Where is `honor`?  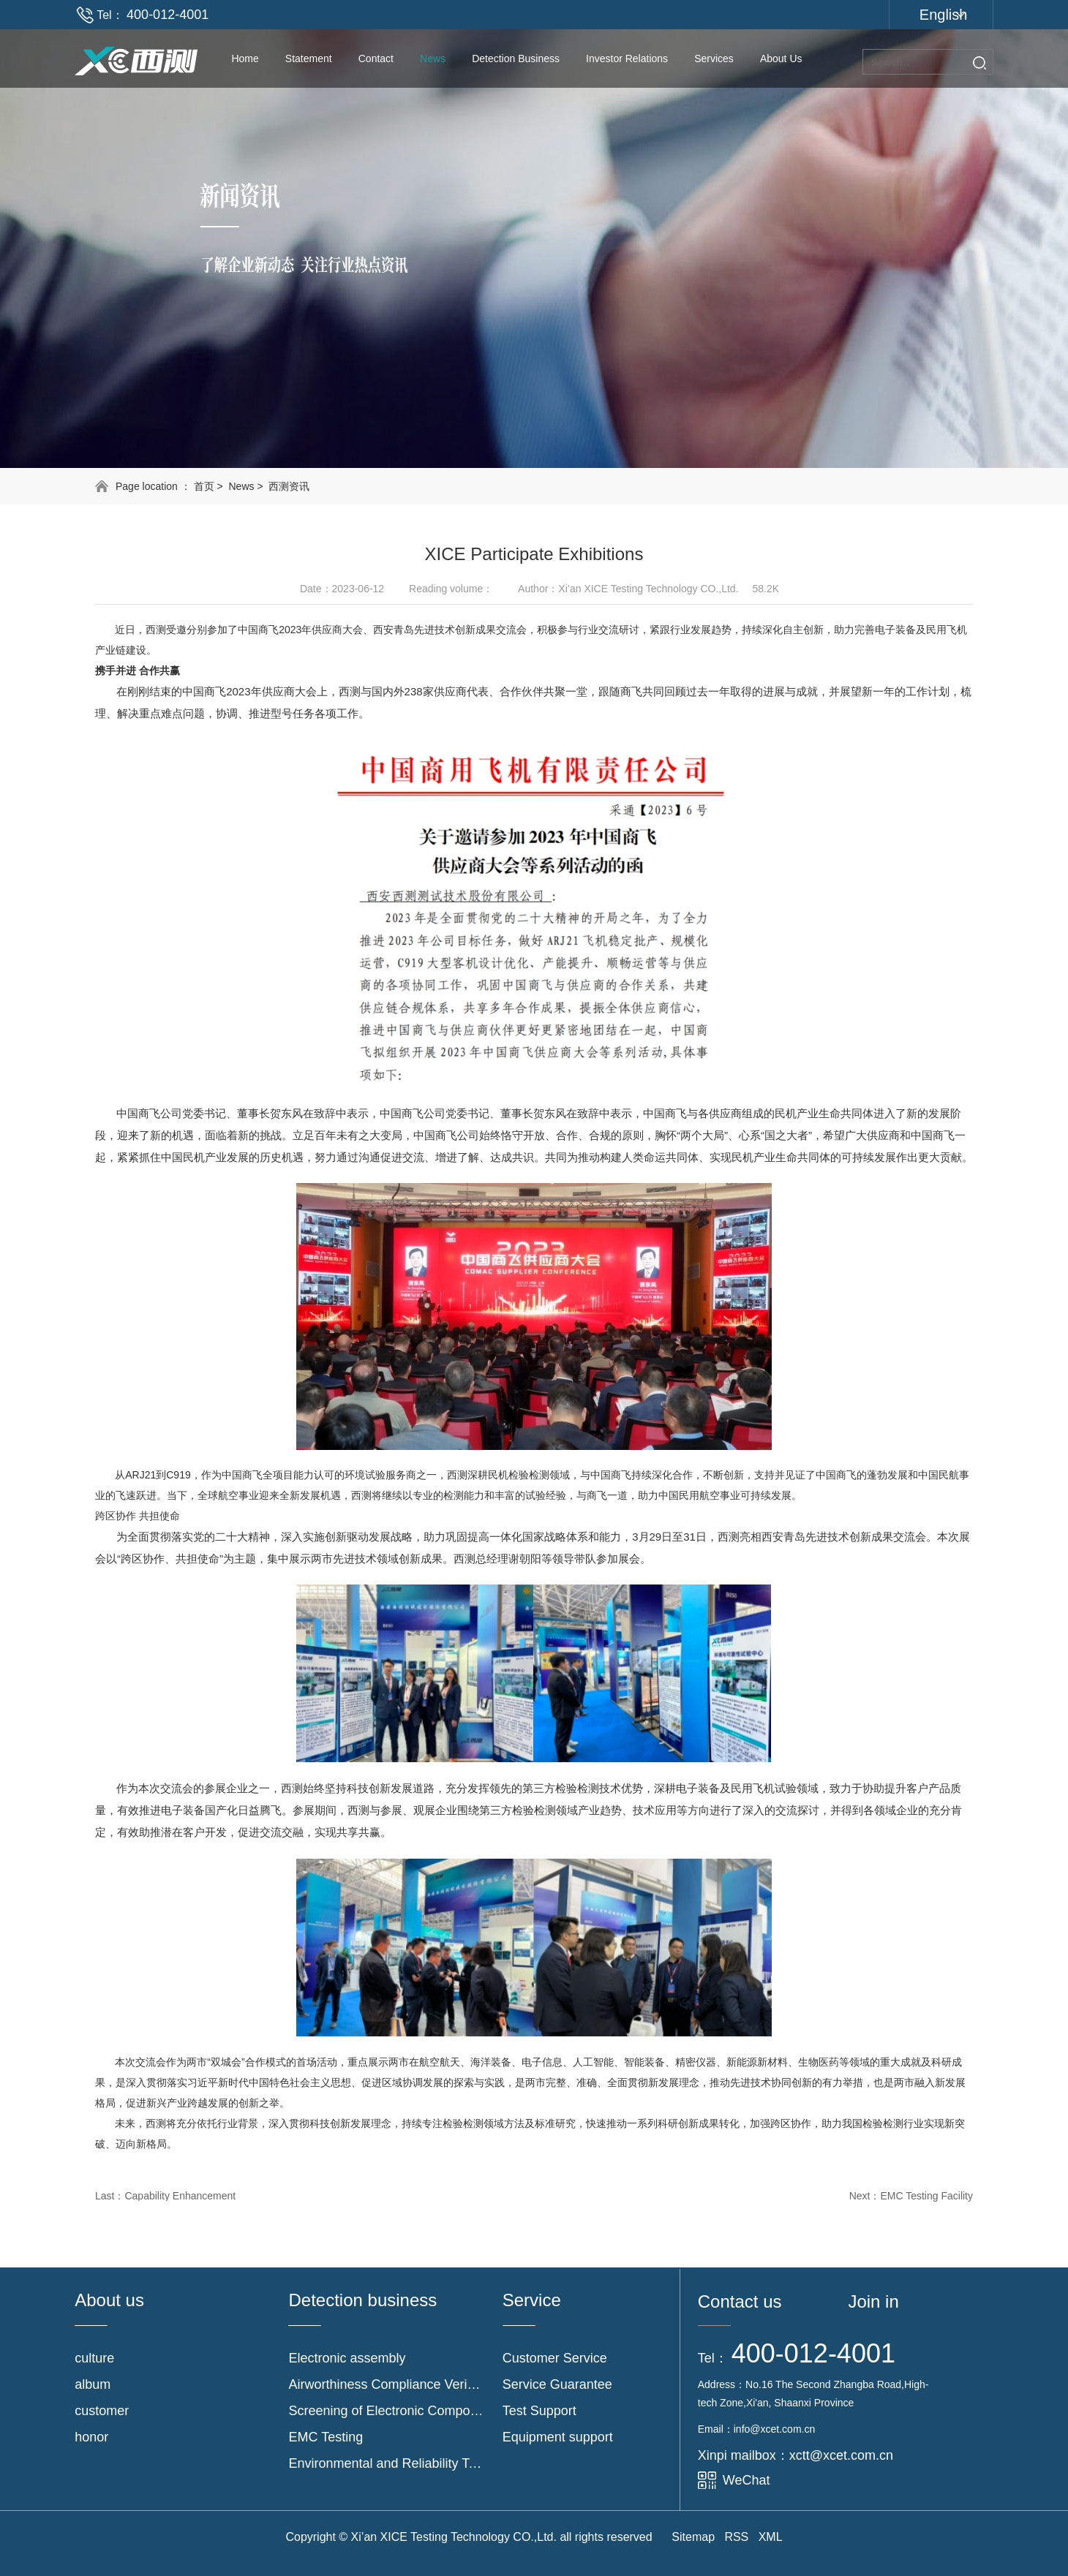 honor is located at coordinates (91, 2437).